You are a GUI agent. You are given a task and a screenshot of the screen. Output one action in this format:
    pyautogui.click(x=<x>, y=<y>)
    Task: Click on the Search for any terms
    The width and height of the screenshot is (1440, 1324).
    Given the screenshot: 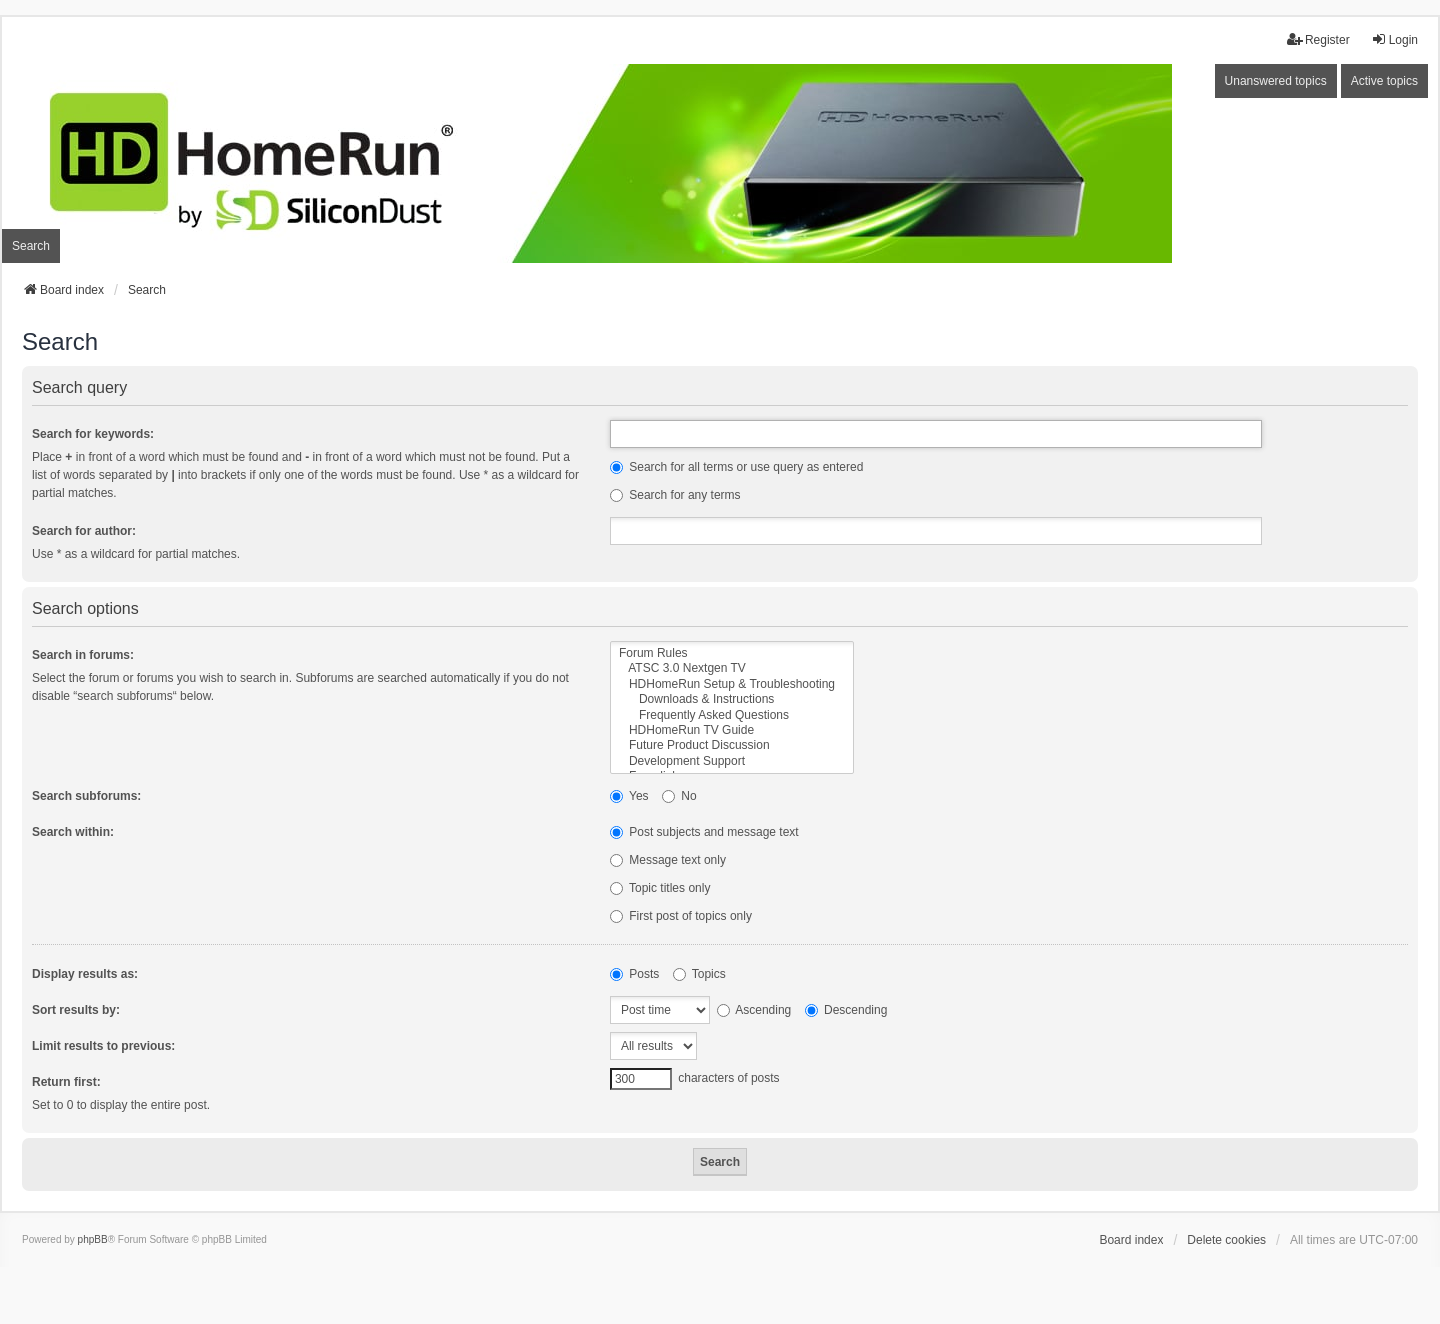 What is the action you would take?
    pyautogui.click(x=675, y=495)
    